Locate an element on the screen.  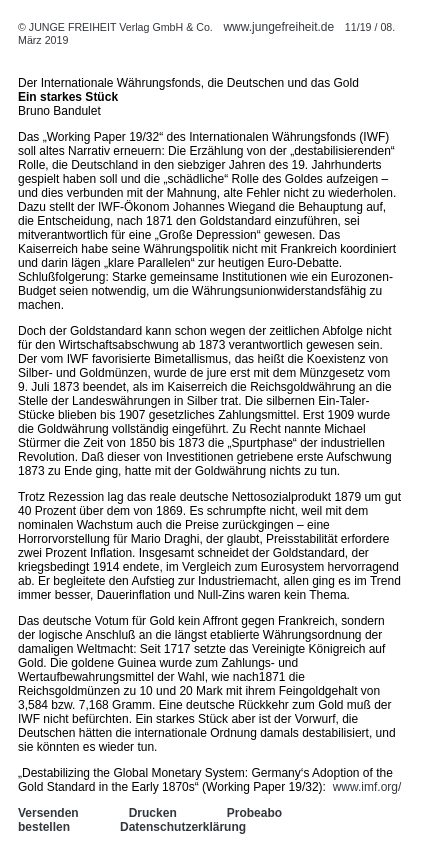
Versenden is located at coordinates (48, 813).